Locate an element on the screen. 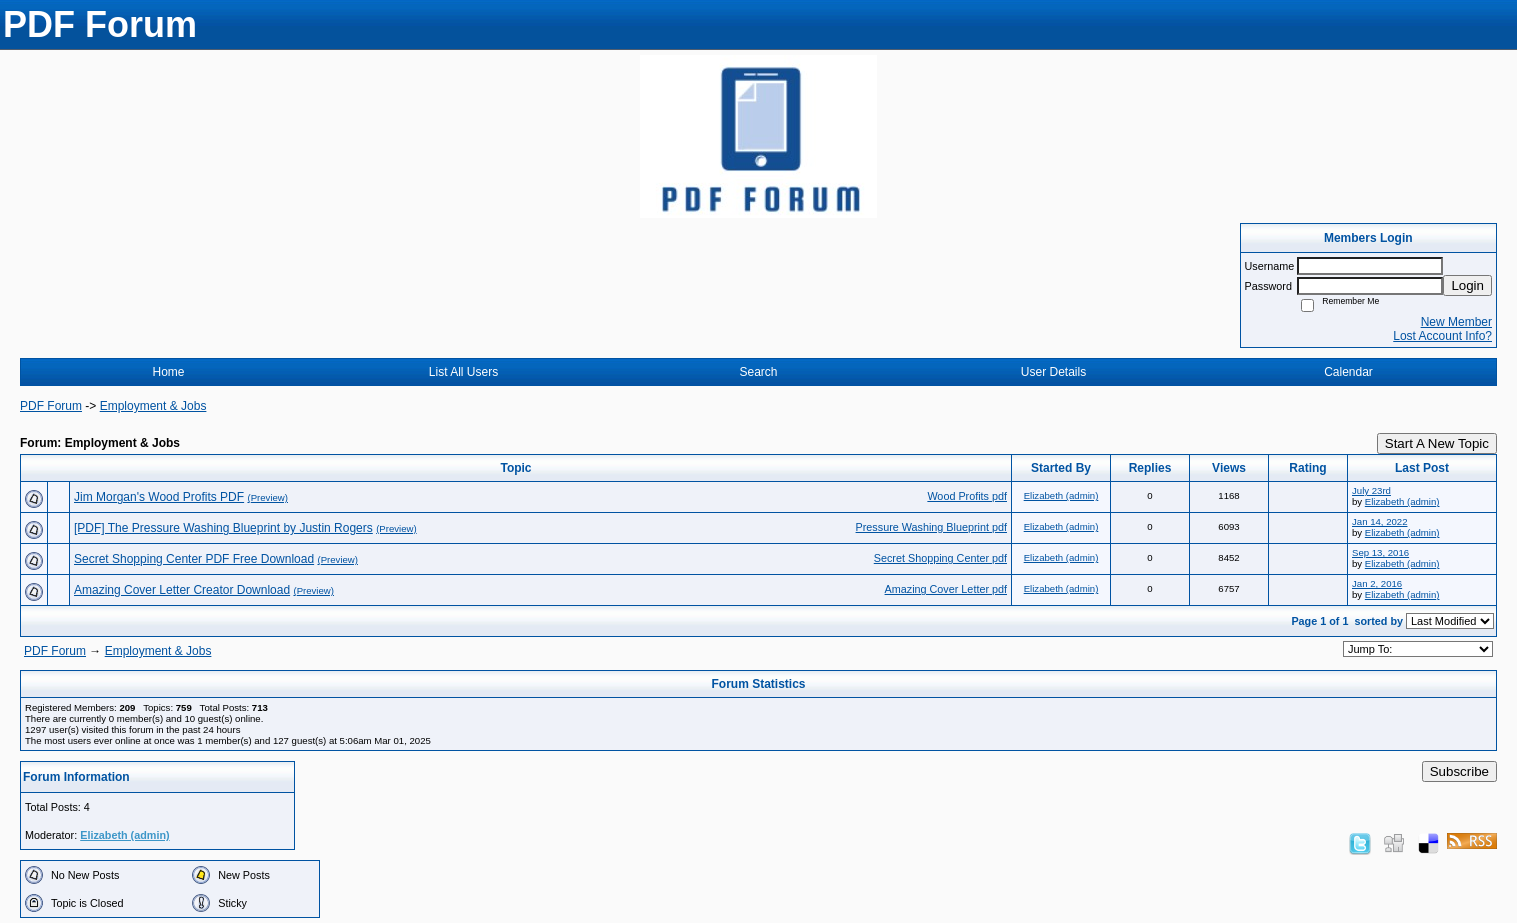  Amazing Cover Letter pdf is located at coordinates (946, 589).